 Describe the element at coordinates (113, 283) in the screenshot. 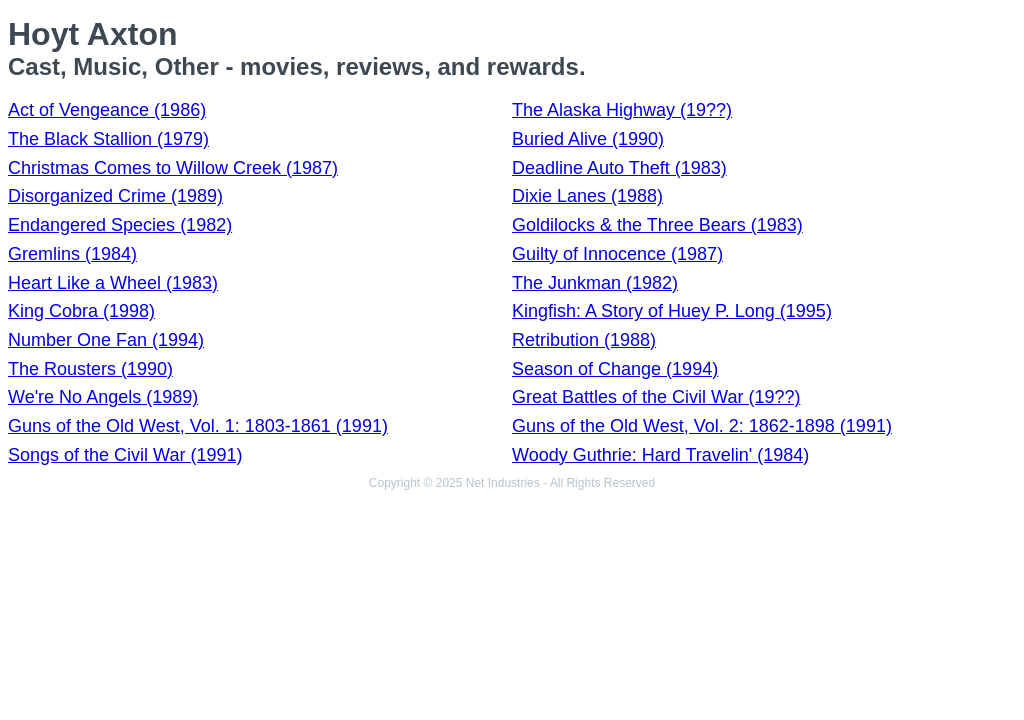

I see `Heart Like a Wheel (1983)` at that location.